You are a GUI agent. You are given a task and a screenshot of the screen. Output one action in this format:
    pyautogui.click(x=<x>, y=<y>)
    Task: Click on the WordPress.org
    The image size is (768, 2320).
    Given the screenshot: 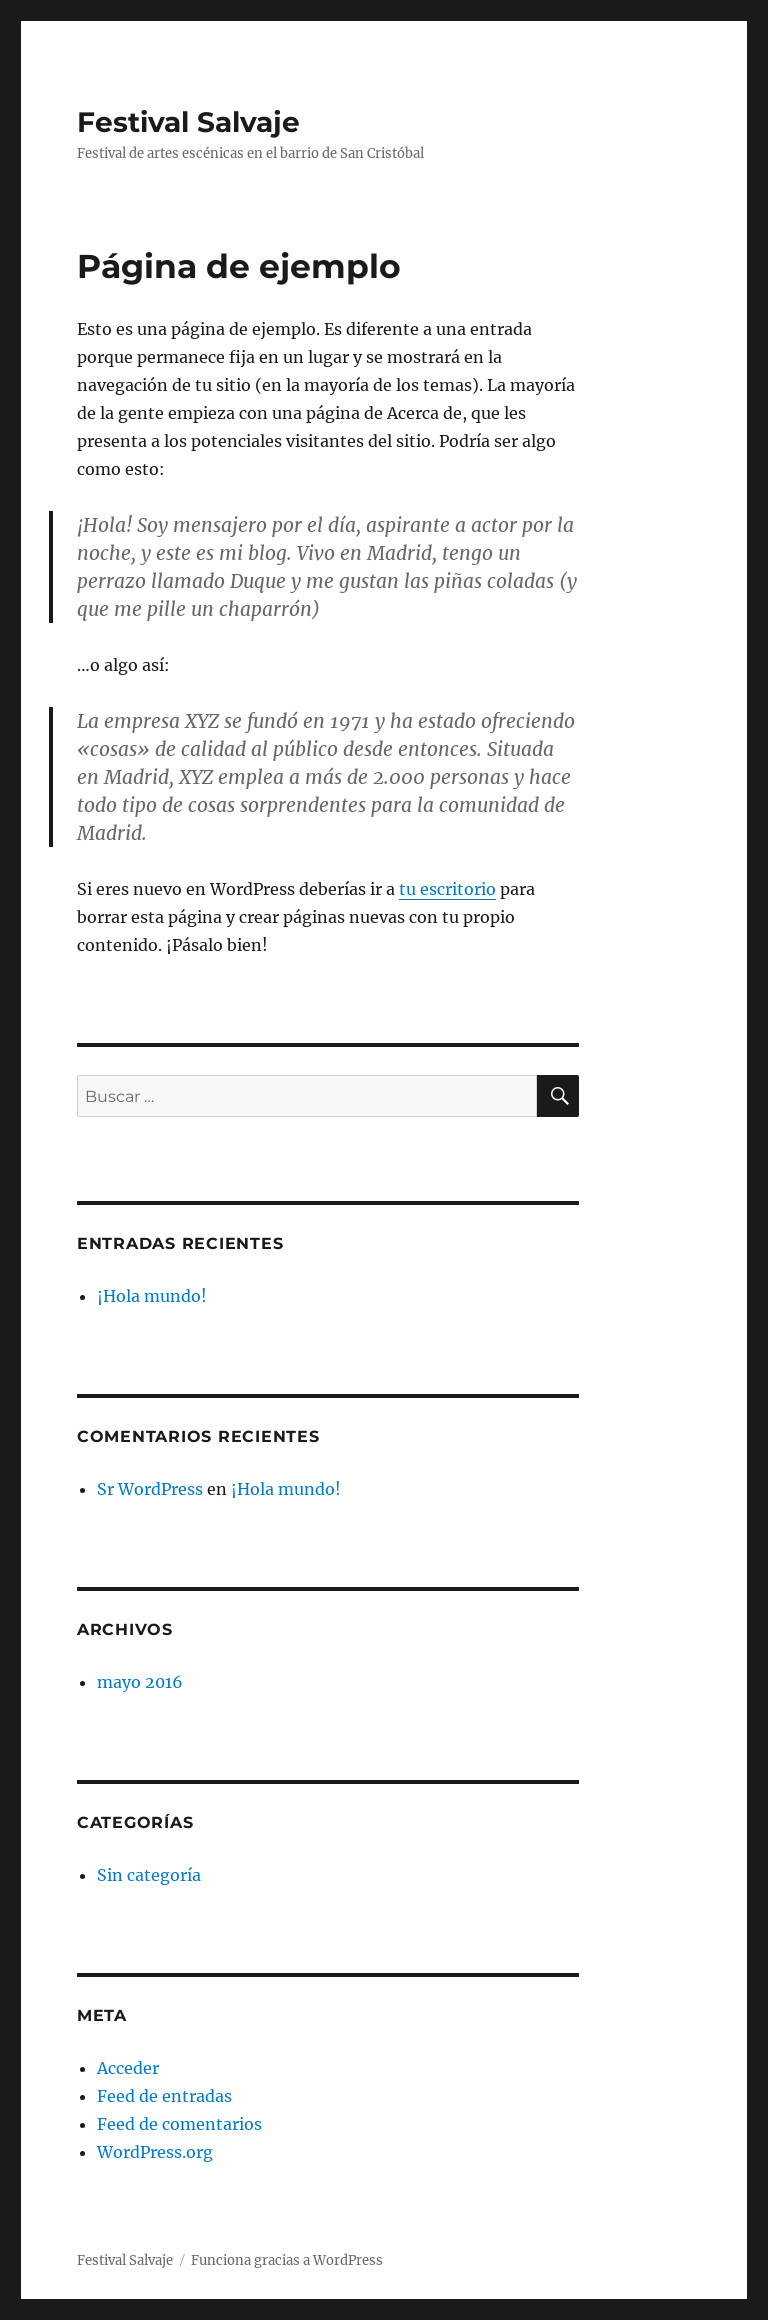 What is the action you would take?
    pyautogui.click(x=155, y=2152)
    